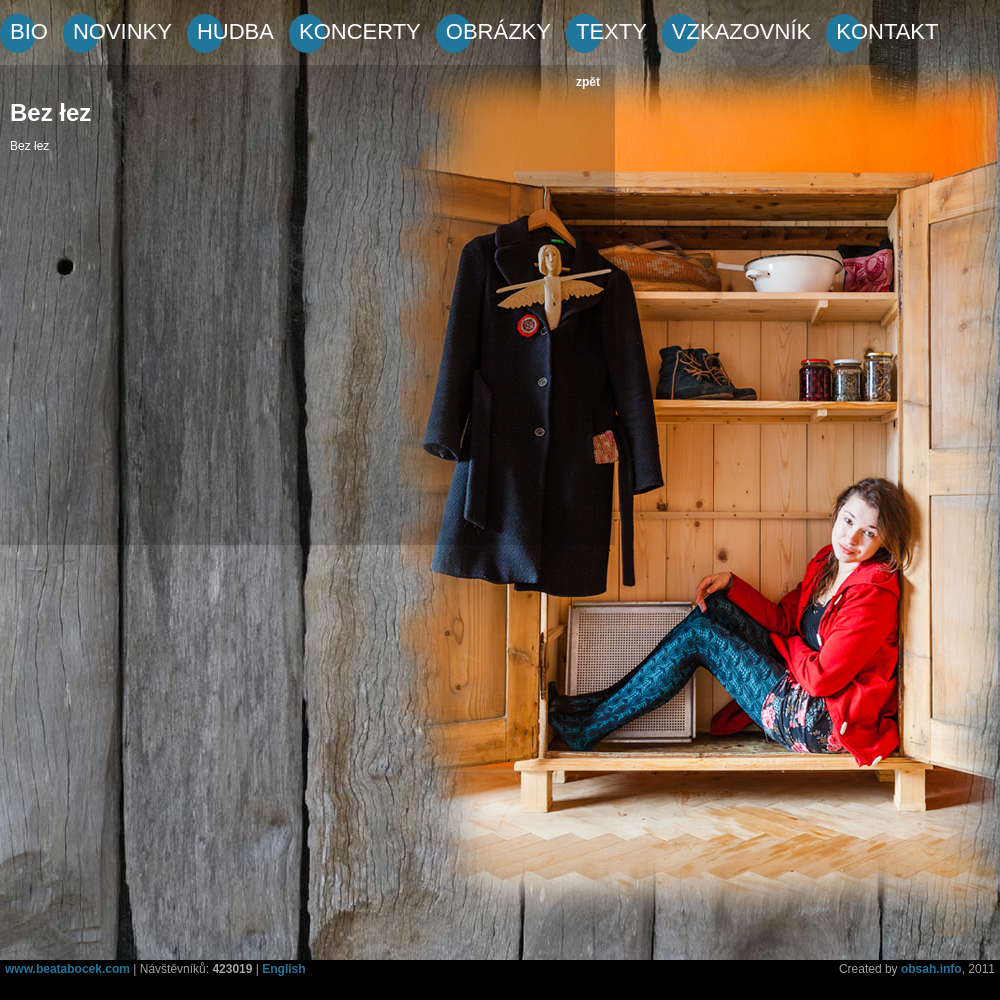 This screenshot has height=1000, width=1000. Describe the element at coordinates (283, 969) in the screenshot. I see `English` at that location.